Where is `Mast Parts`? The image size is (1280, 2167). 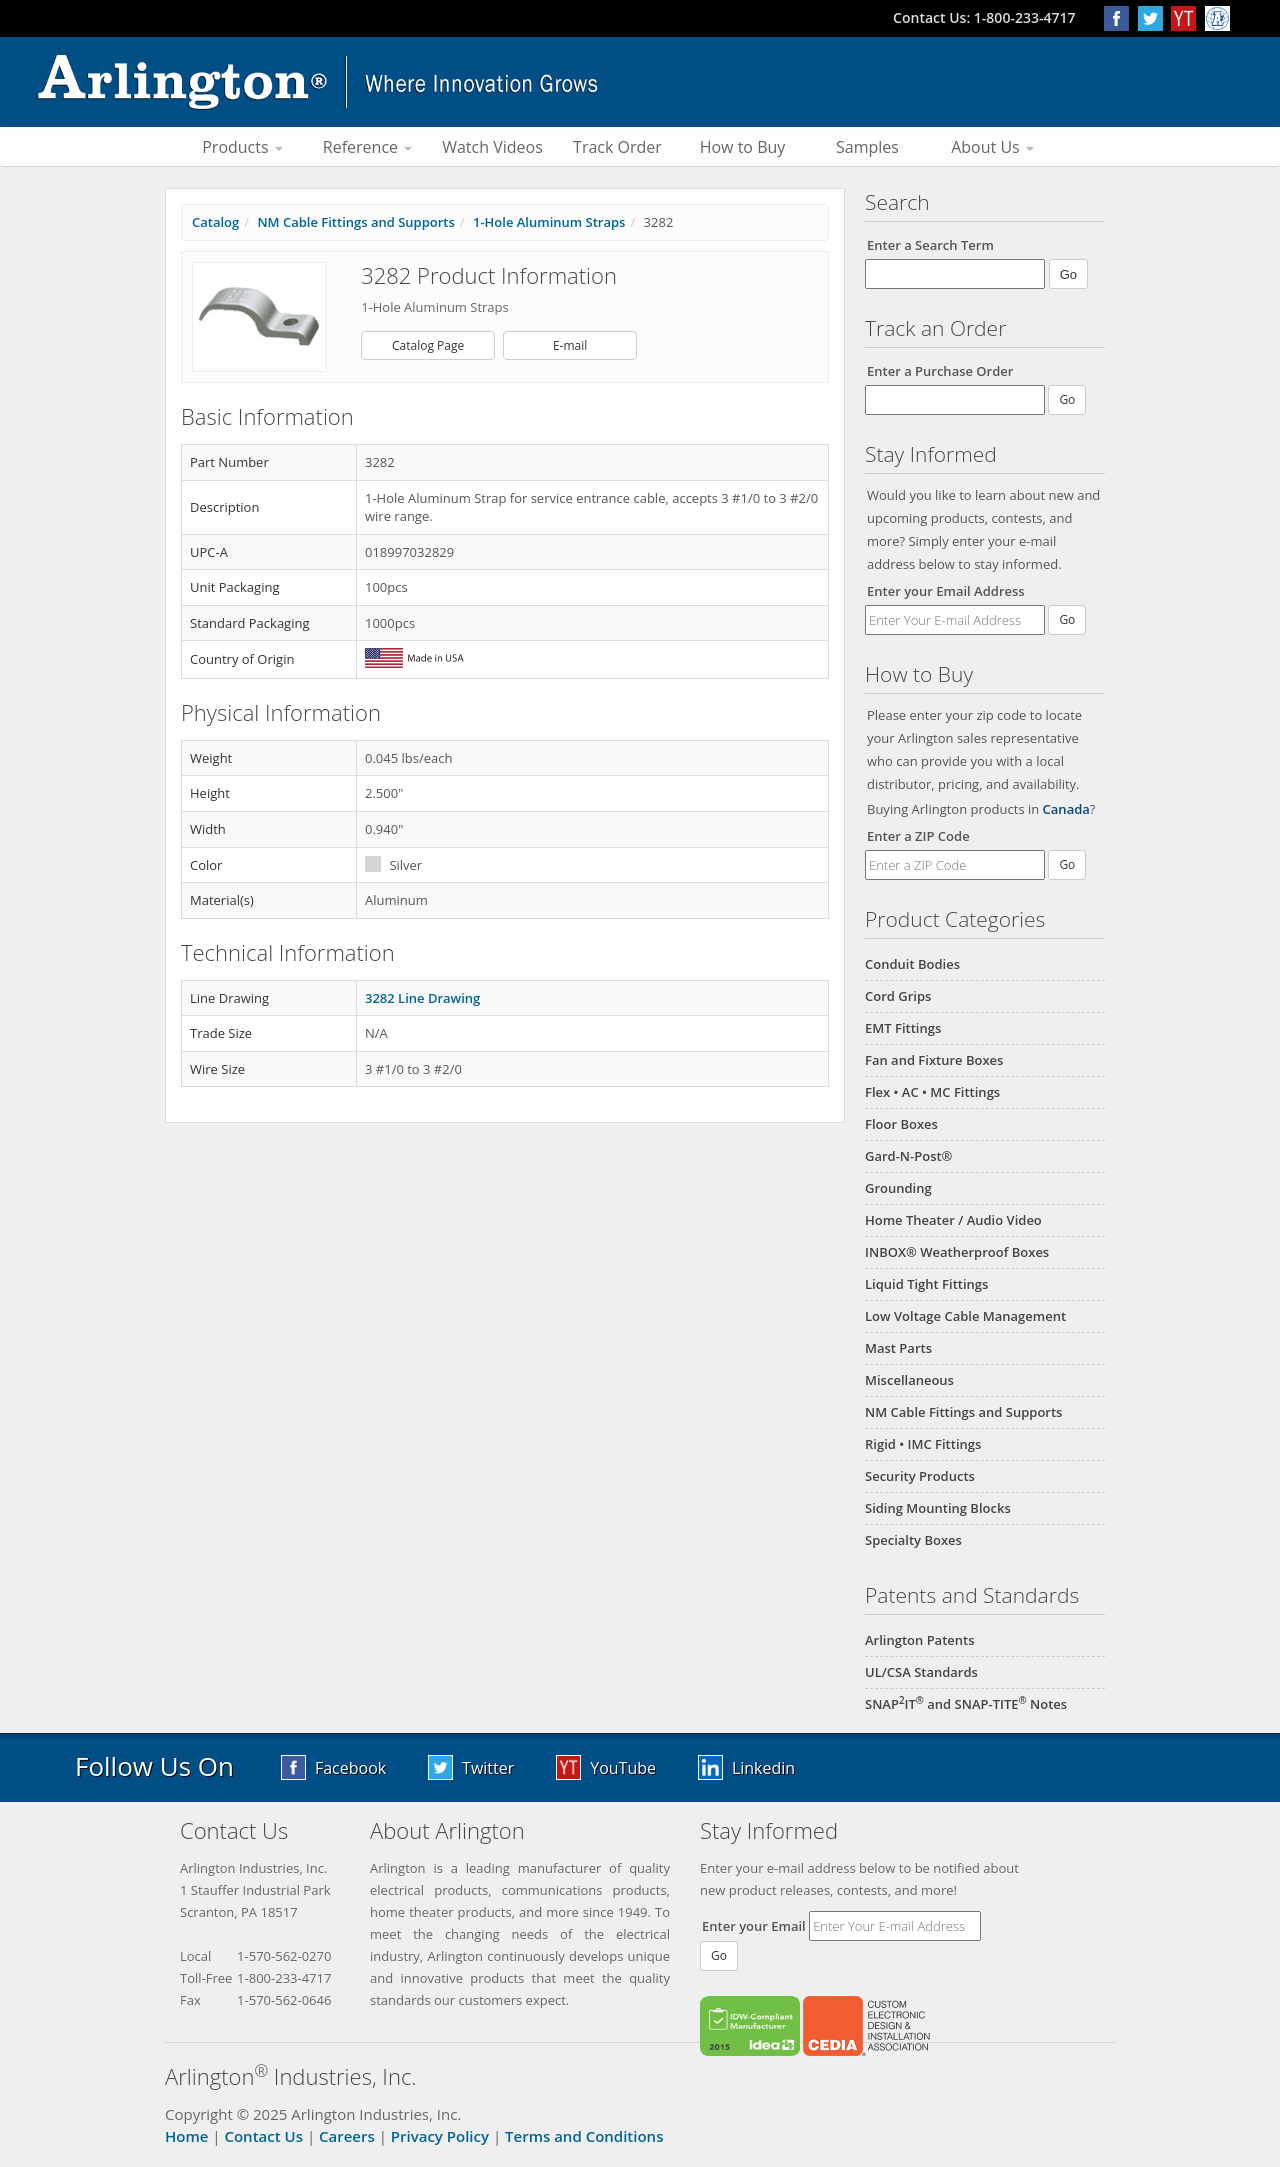 Mast Parts is located at coordinates (898, 1348).